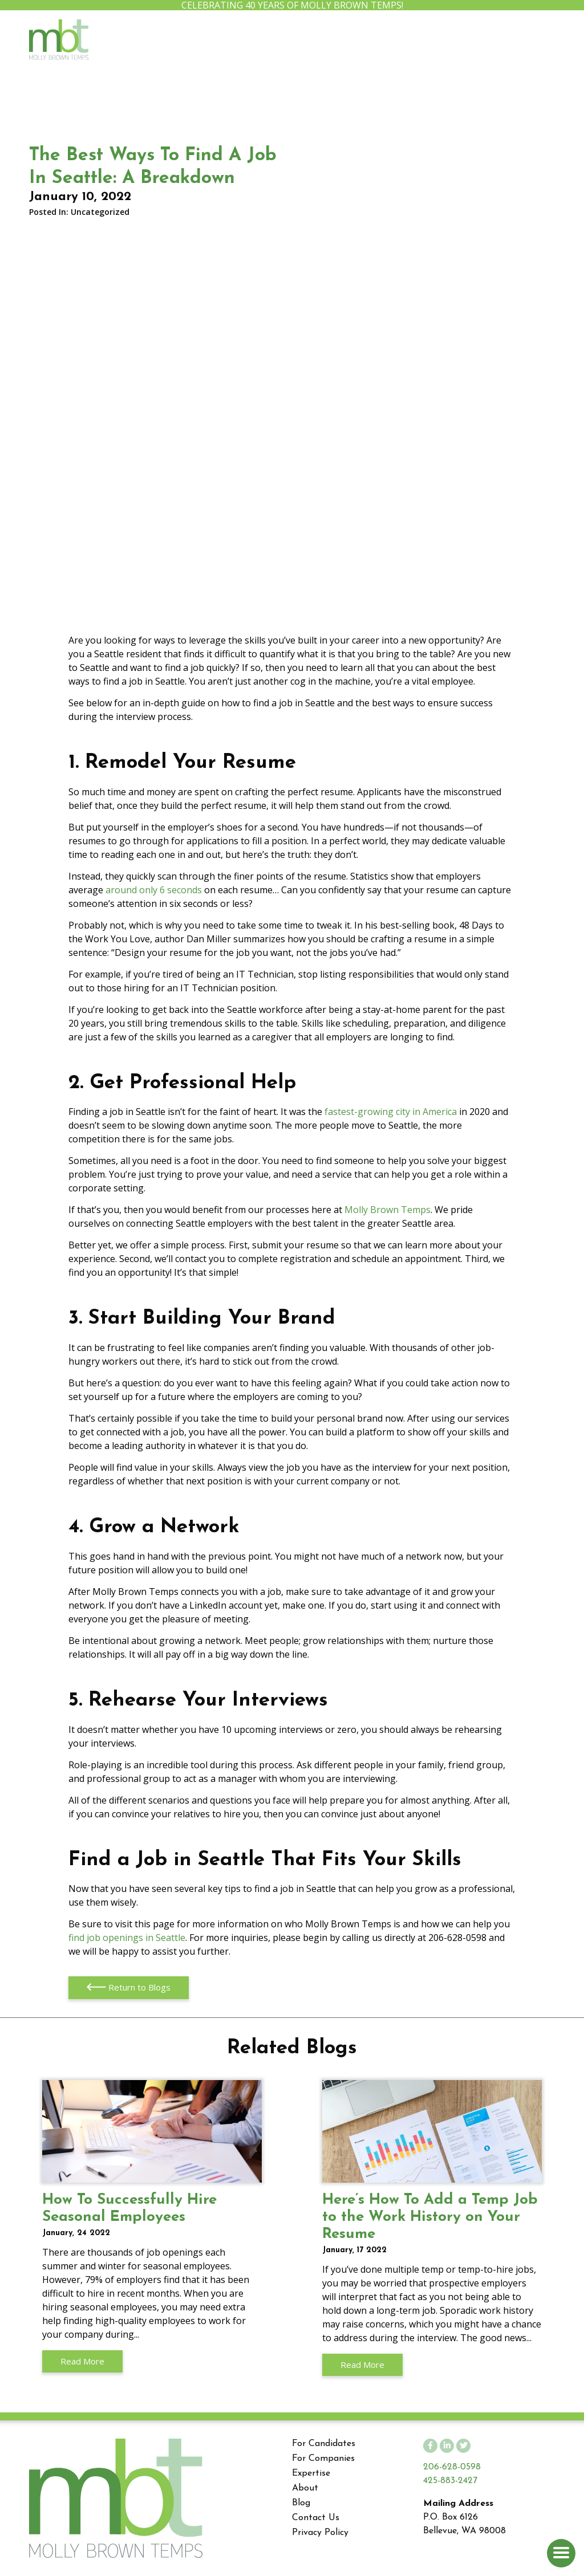 The image size is (584, 2576). Describe the element at coordinates (82, 2361) in the screenshot. I see `Read More` at that location.